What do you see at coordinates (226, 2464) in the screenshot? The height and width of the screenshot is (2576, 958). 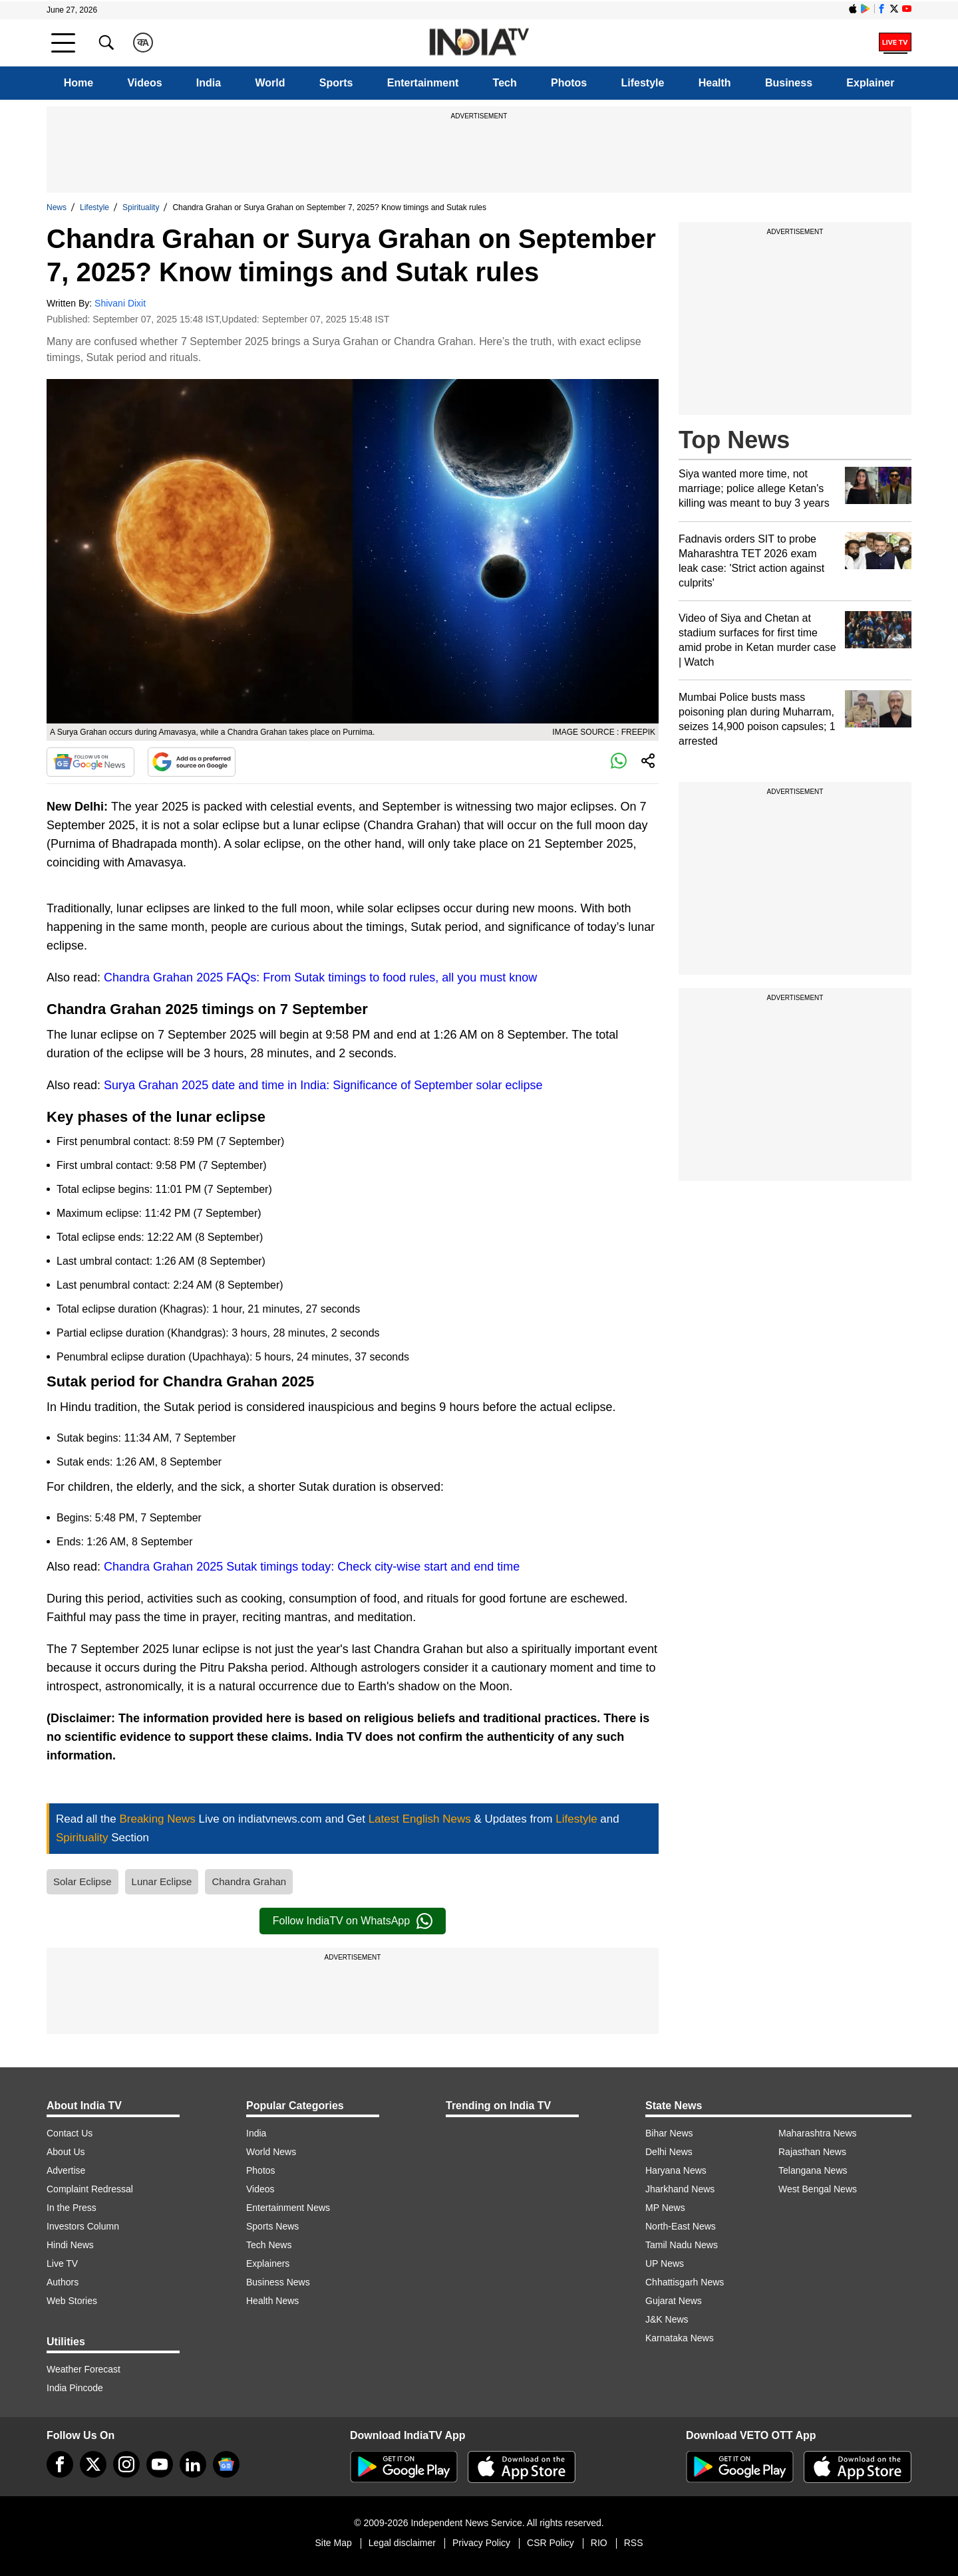 I see `[google-news]` at bounding box center [226, 2464].